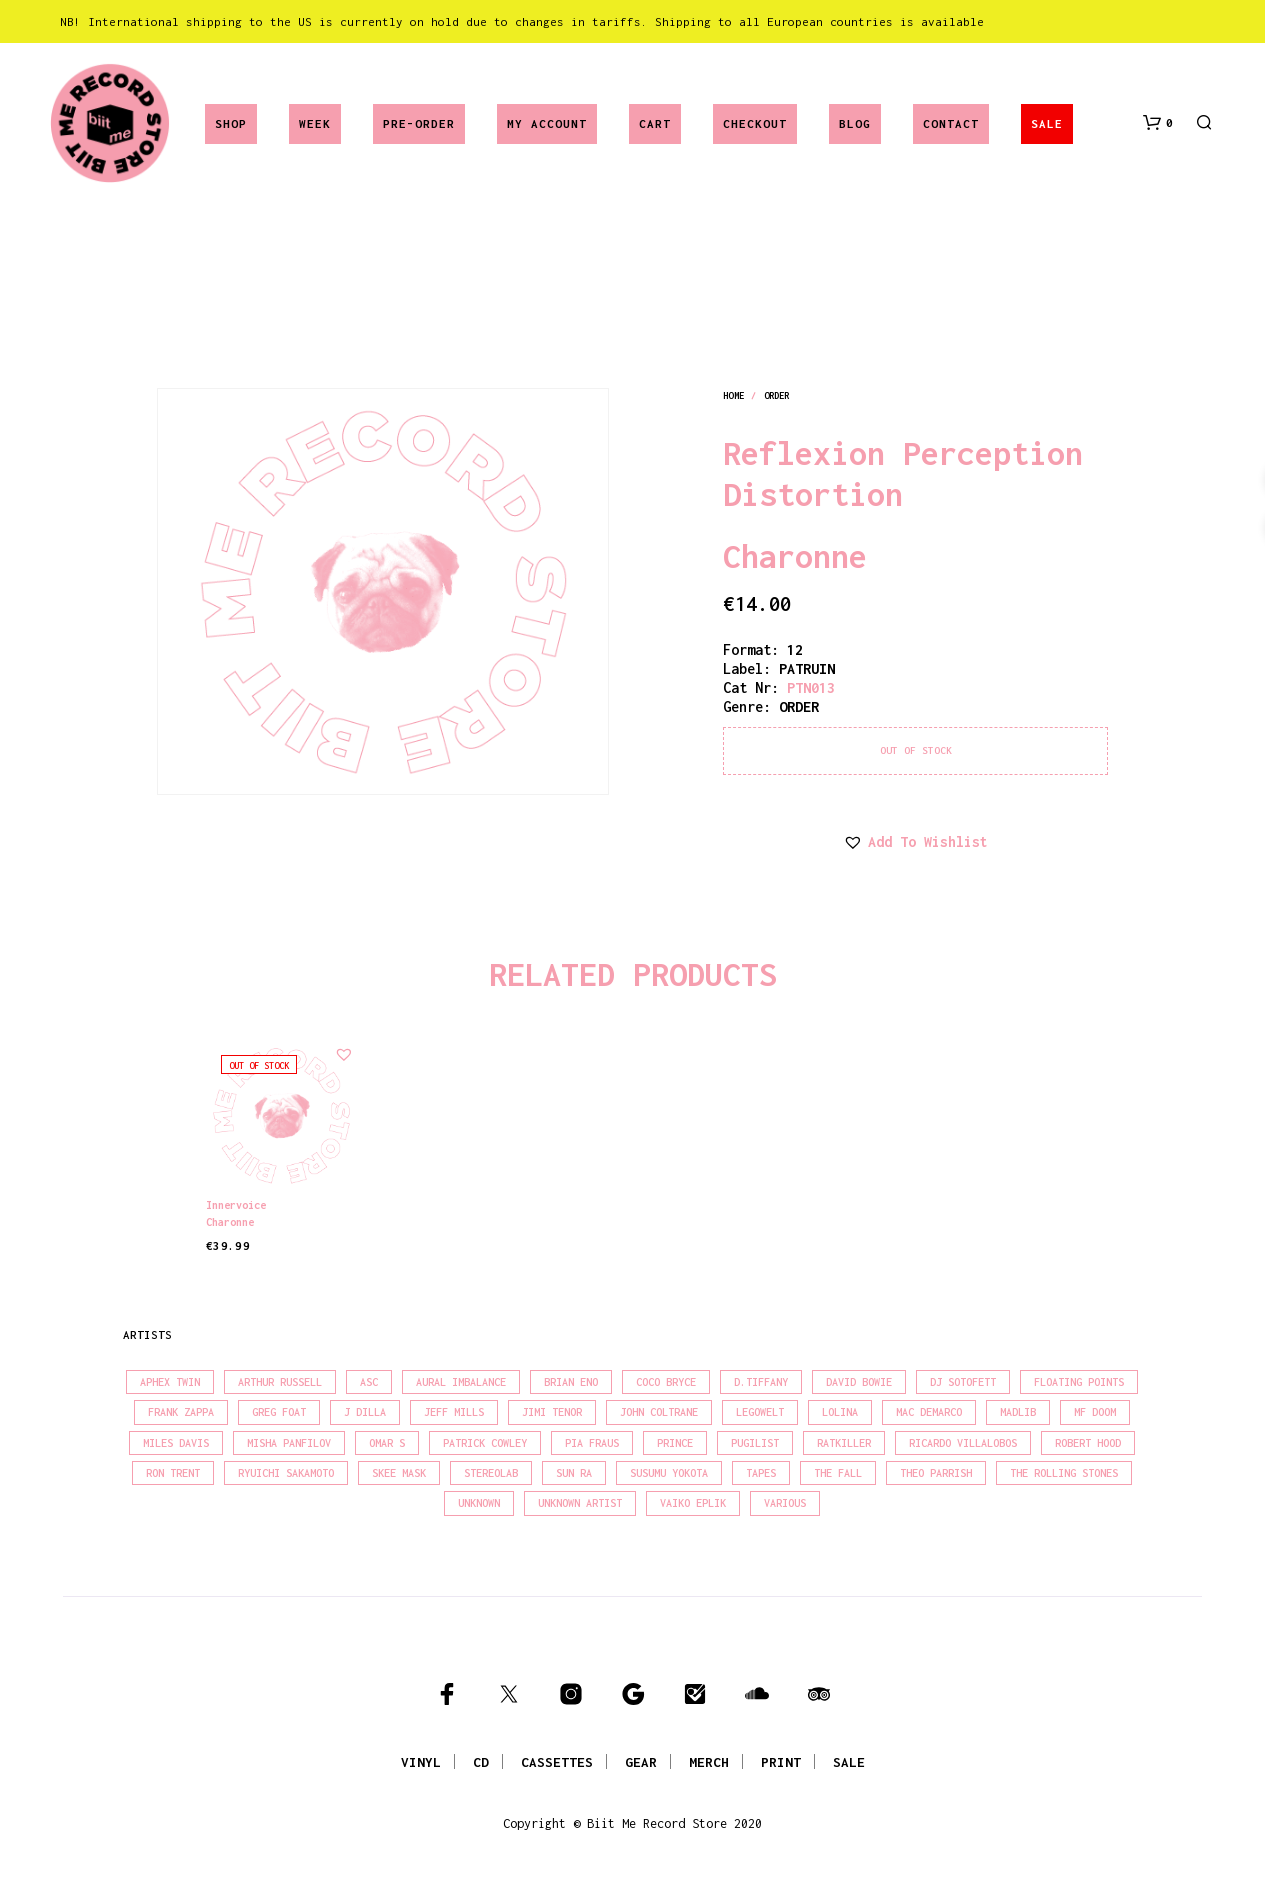  I want to click on madlib [madlib (22 products)], so click(1018, 1412).